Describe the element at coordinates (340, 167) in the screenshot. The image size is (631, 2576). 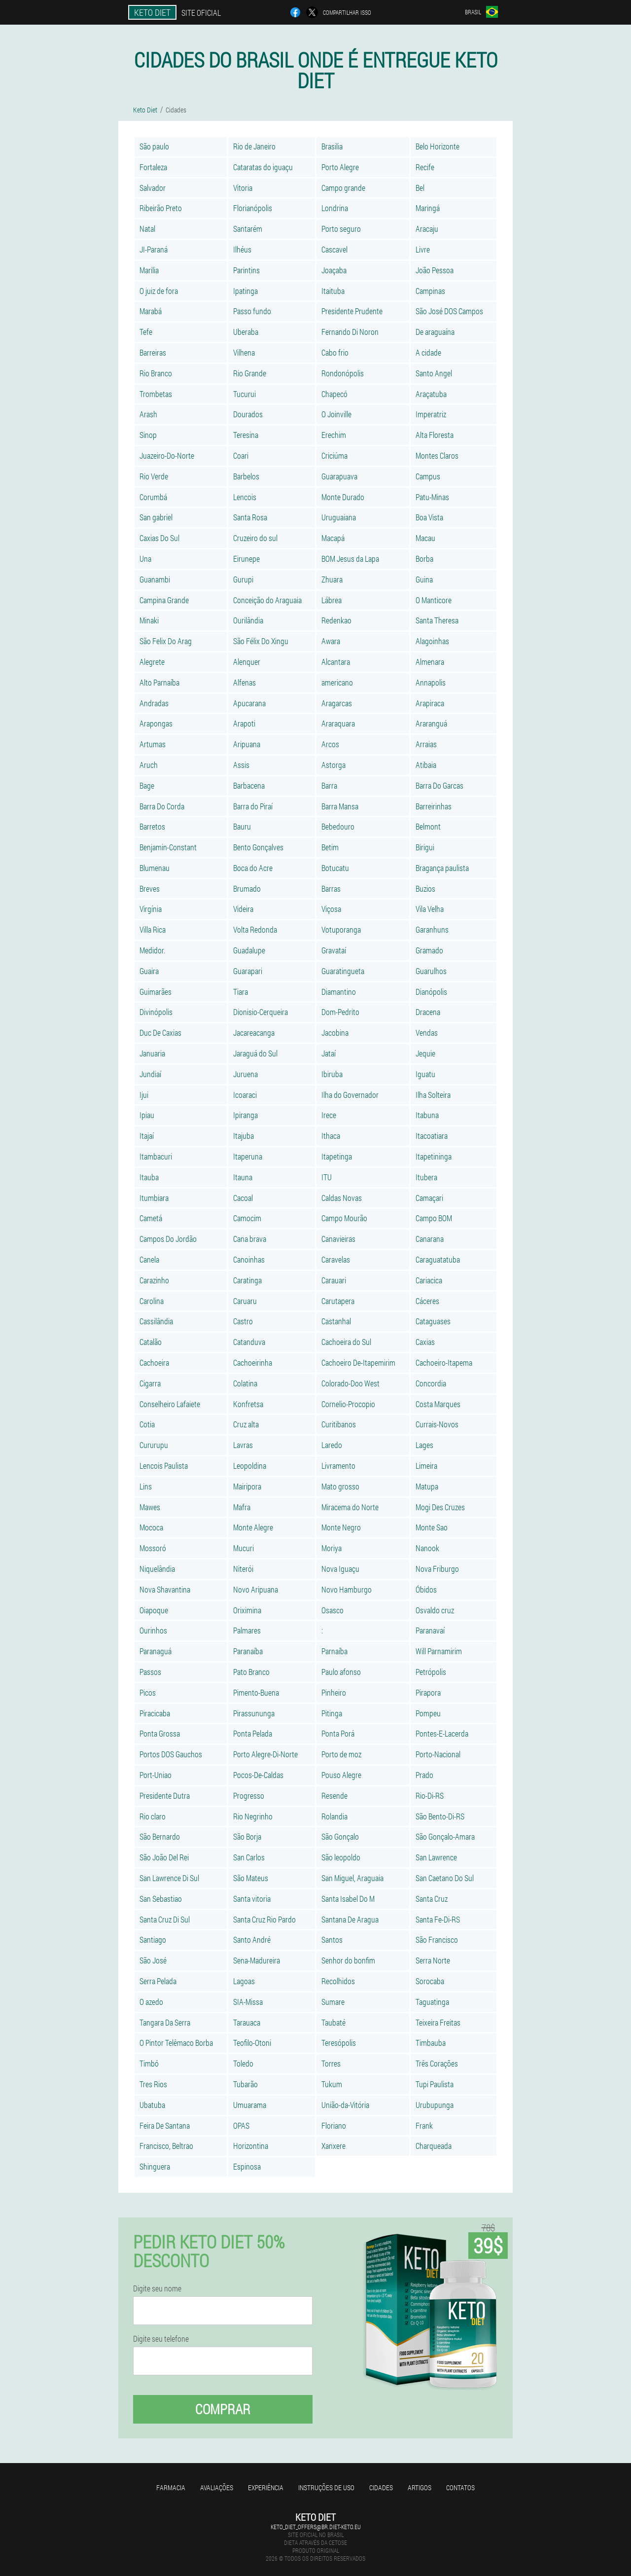
I see `Porto Alegre` at that location.